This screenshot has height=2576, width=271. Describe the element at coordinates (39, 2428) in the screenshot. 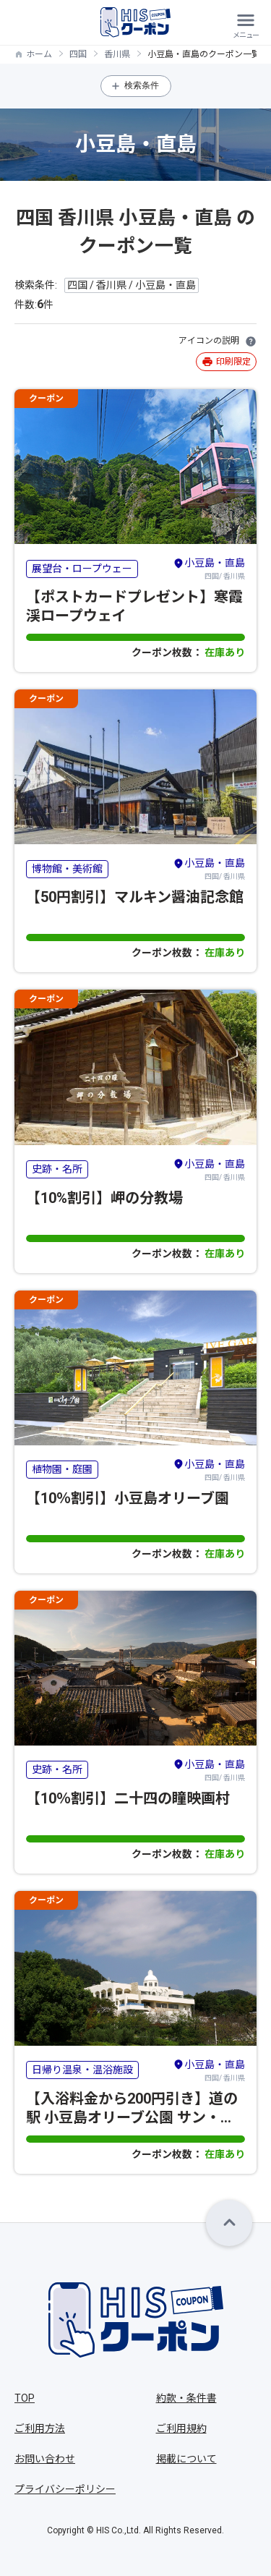

I see `ご利用方法` at that location.